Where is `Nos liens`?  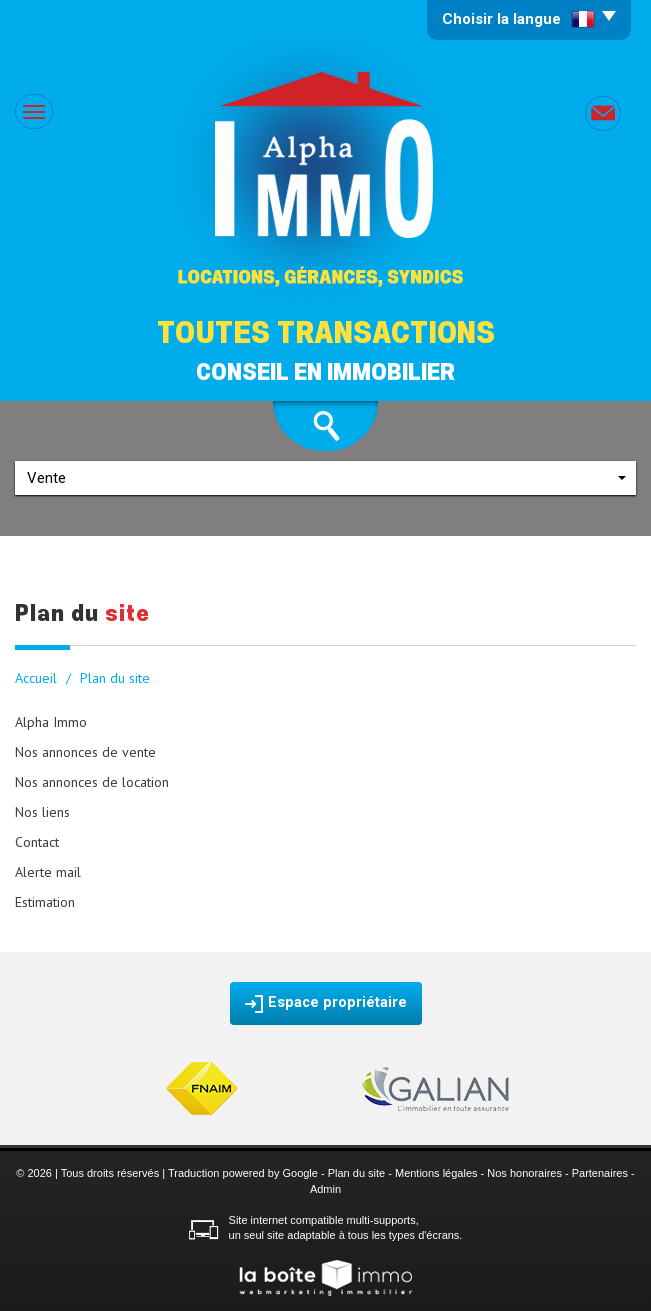 Nos liens is located at coordinates (42, 812).